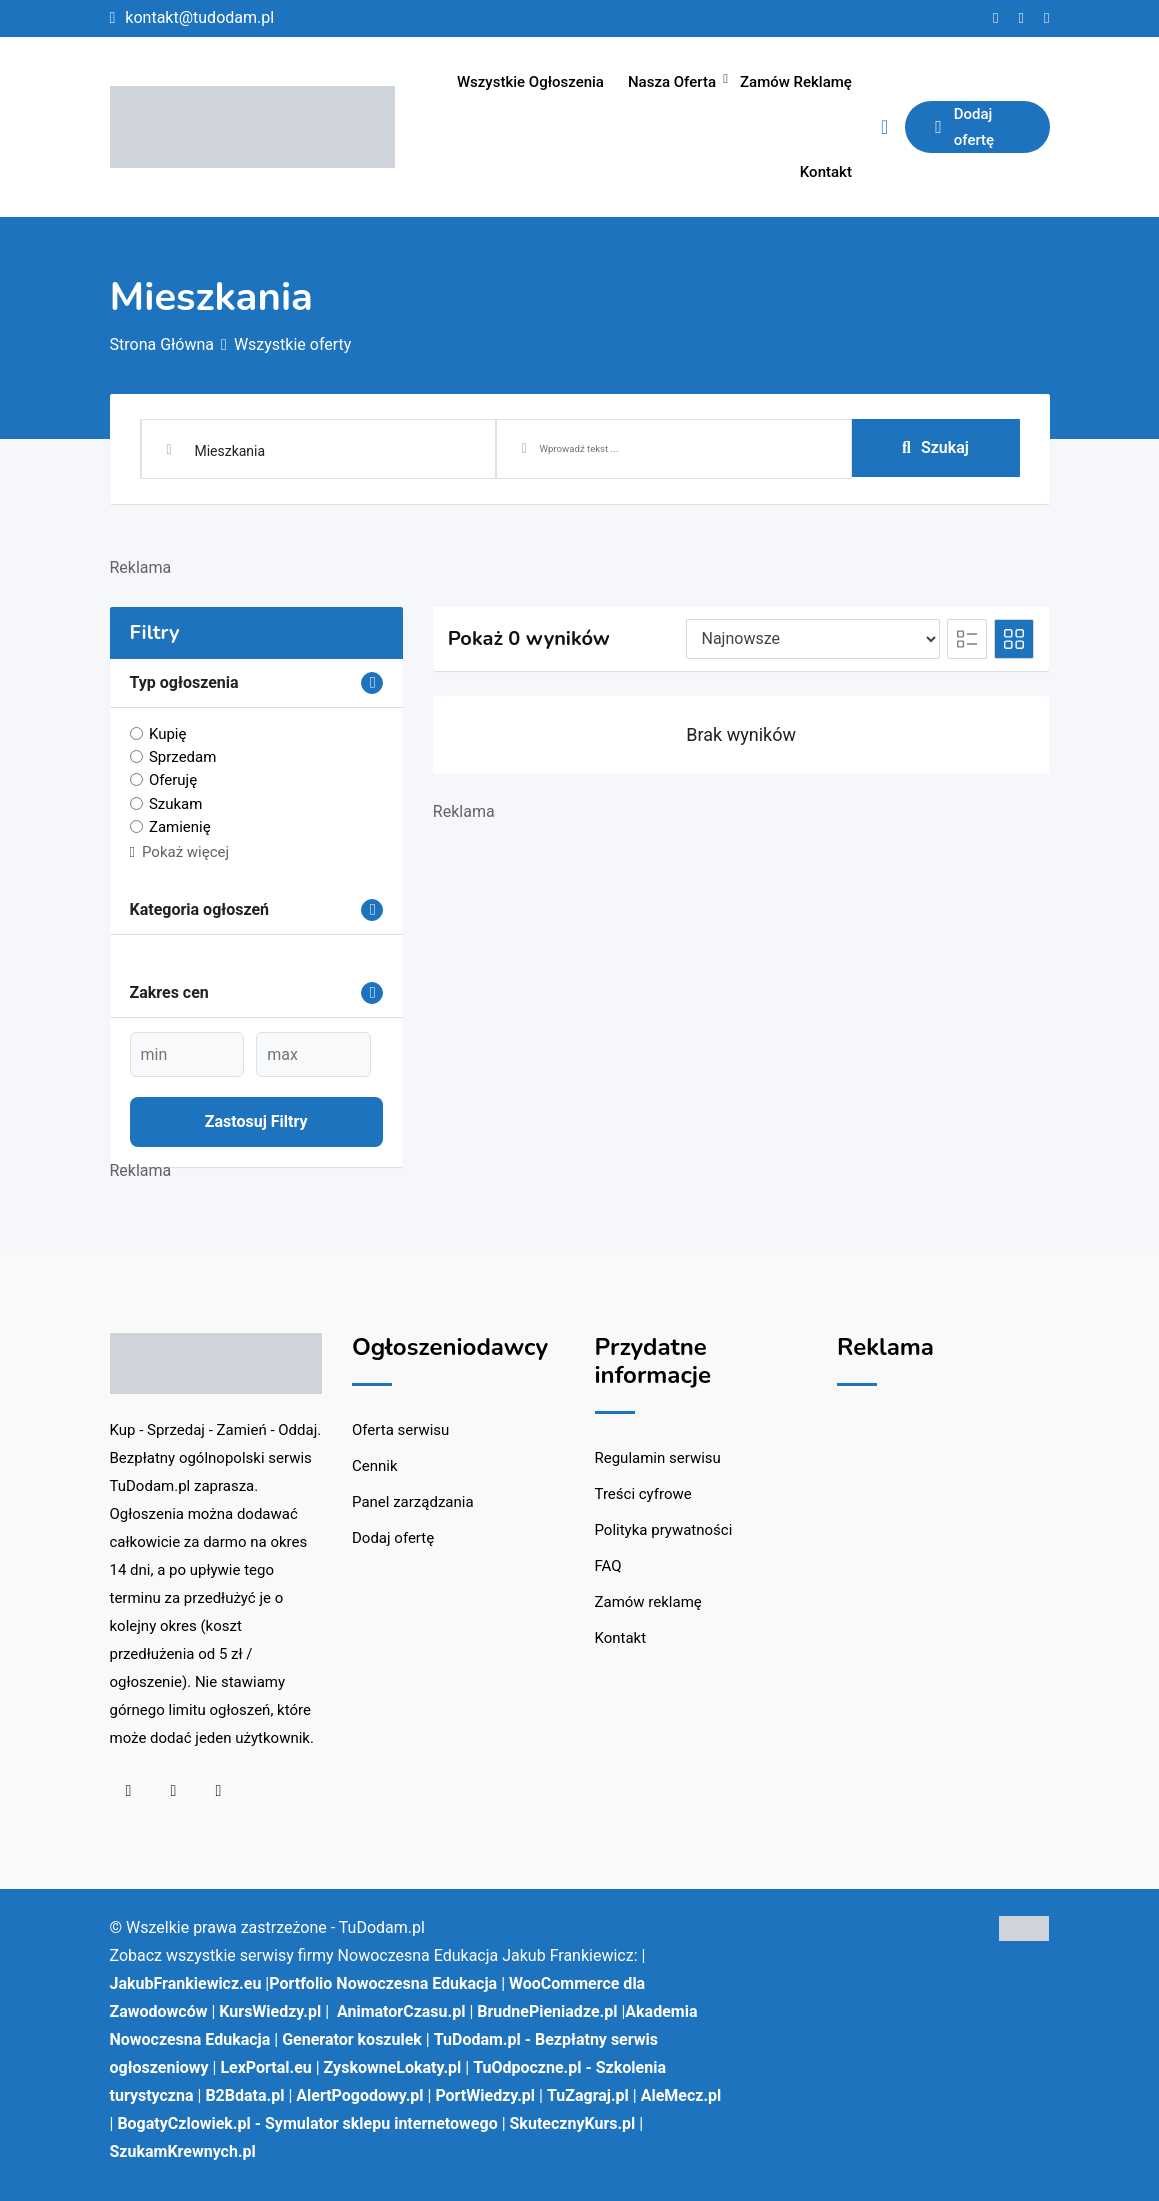 The width and height of the screenshot is (1159, 2201). What do you see at coordinates (658, 1458) in the screenshot?
I see `Regulamin serwisu` at bounding box center [658, 1458].